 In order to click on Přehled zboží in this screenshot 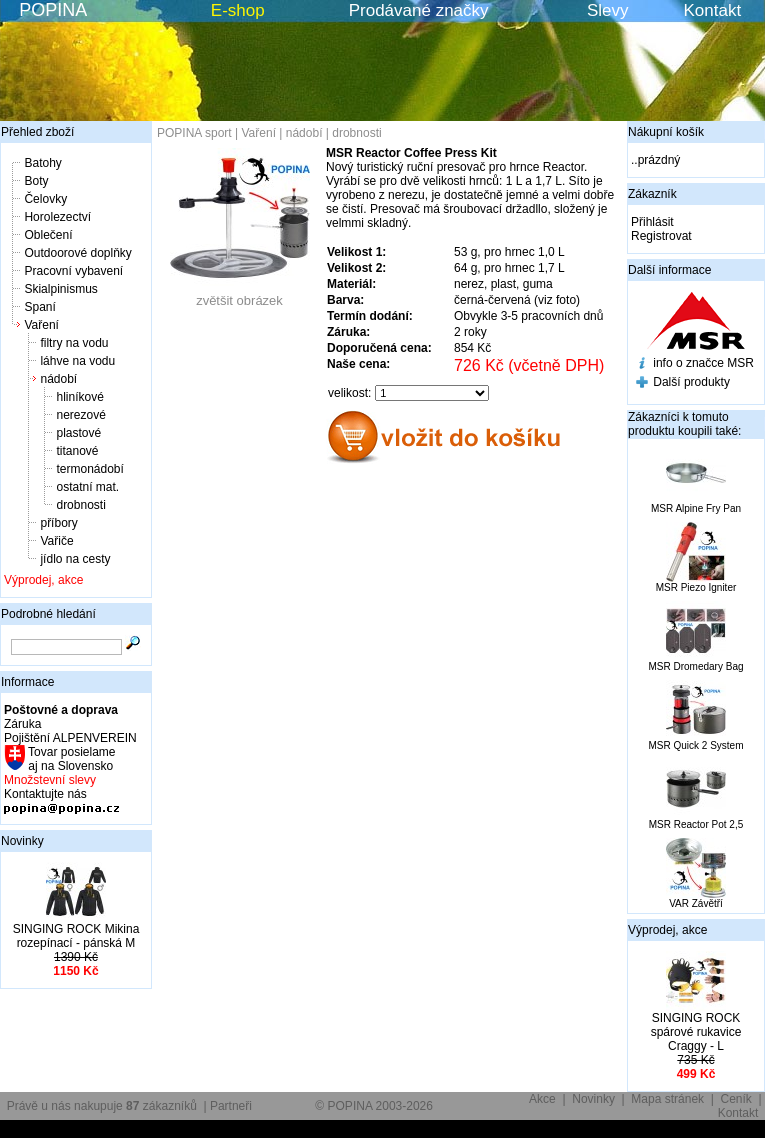, I will do `click(37, 132)`.